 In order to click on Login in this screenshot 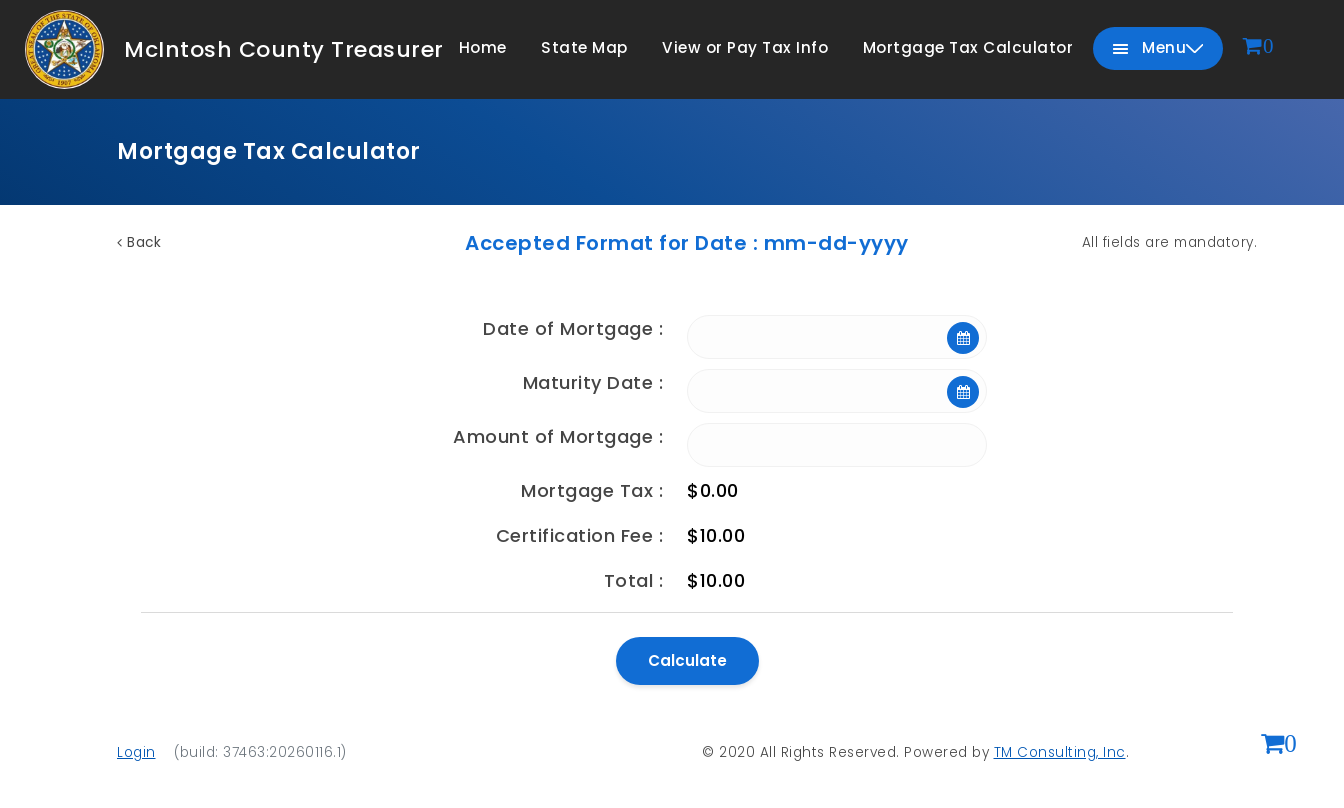, I will do `click(136, 752)`.